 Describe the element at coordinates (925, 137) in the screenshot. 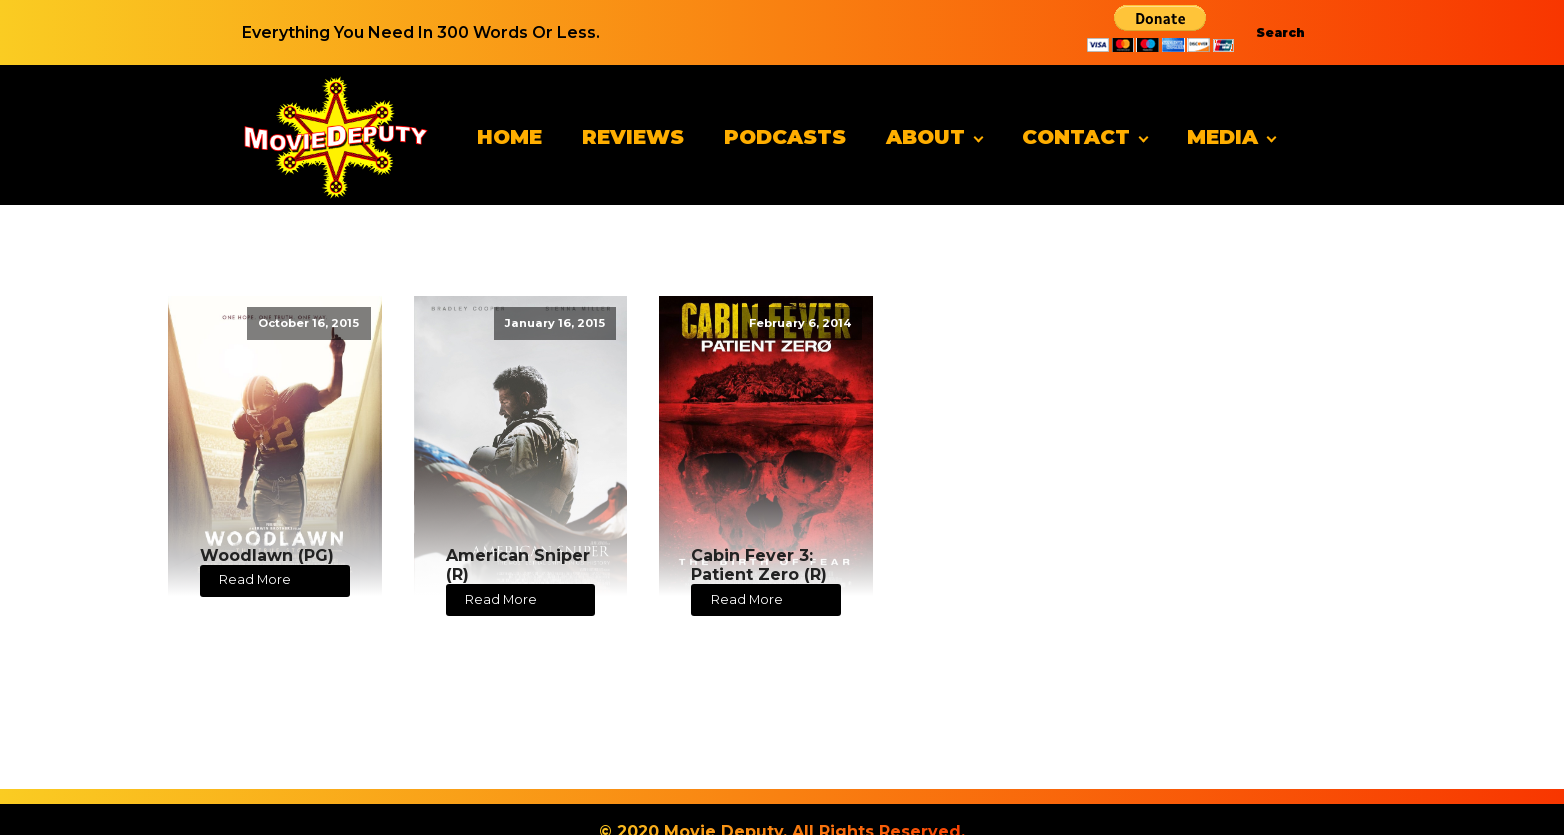

I see `About` at that location.